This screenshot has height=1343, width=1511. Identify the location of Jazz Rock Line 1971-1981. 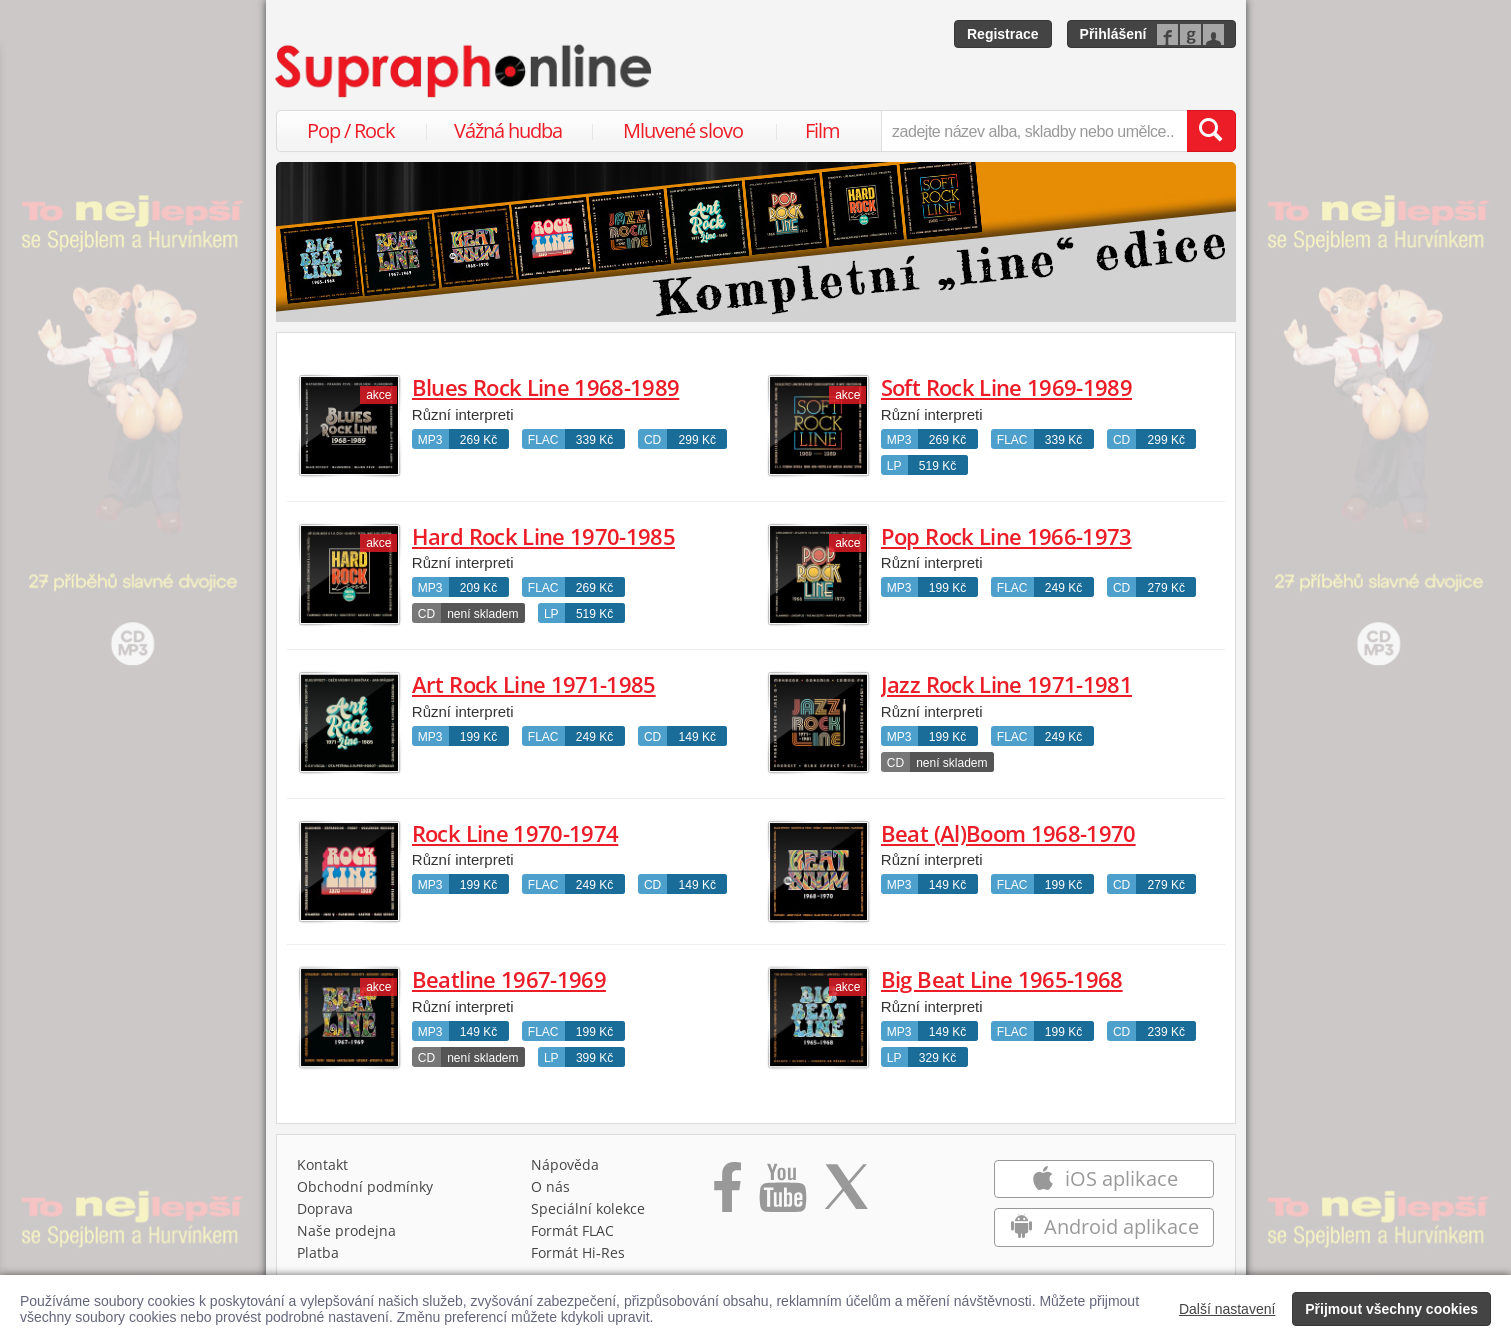
(1006, 684).